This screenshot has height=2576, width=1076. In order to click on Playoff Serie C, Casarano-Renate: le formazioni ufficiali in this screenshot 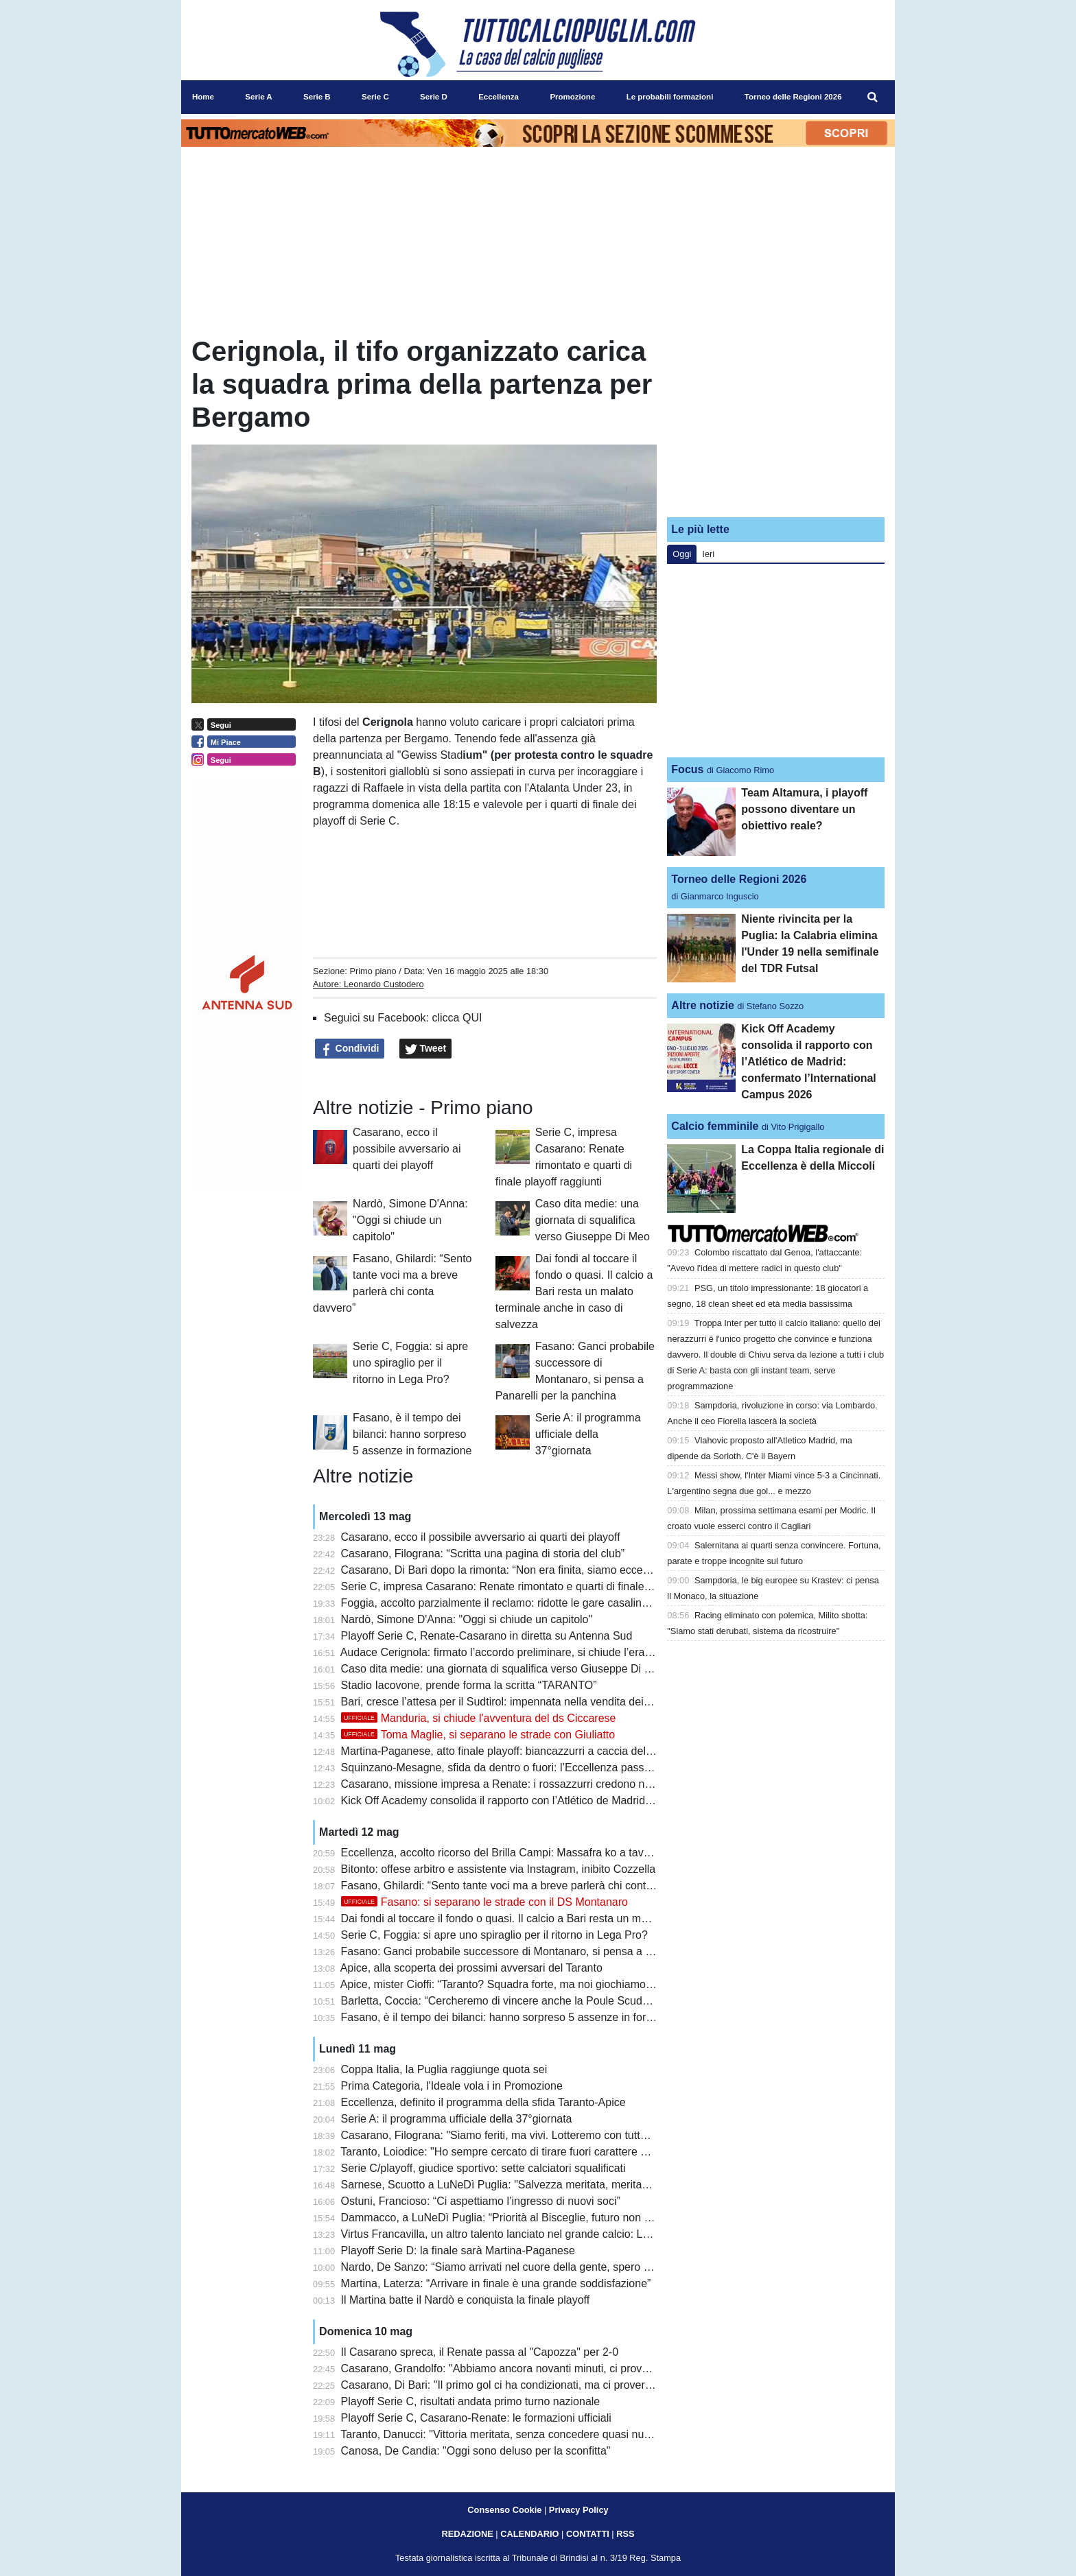, I will do `click(476, 2418)`.